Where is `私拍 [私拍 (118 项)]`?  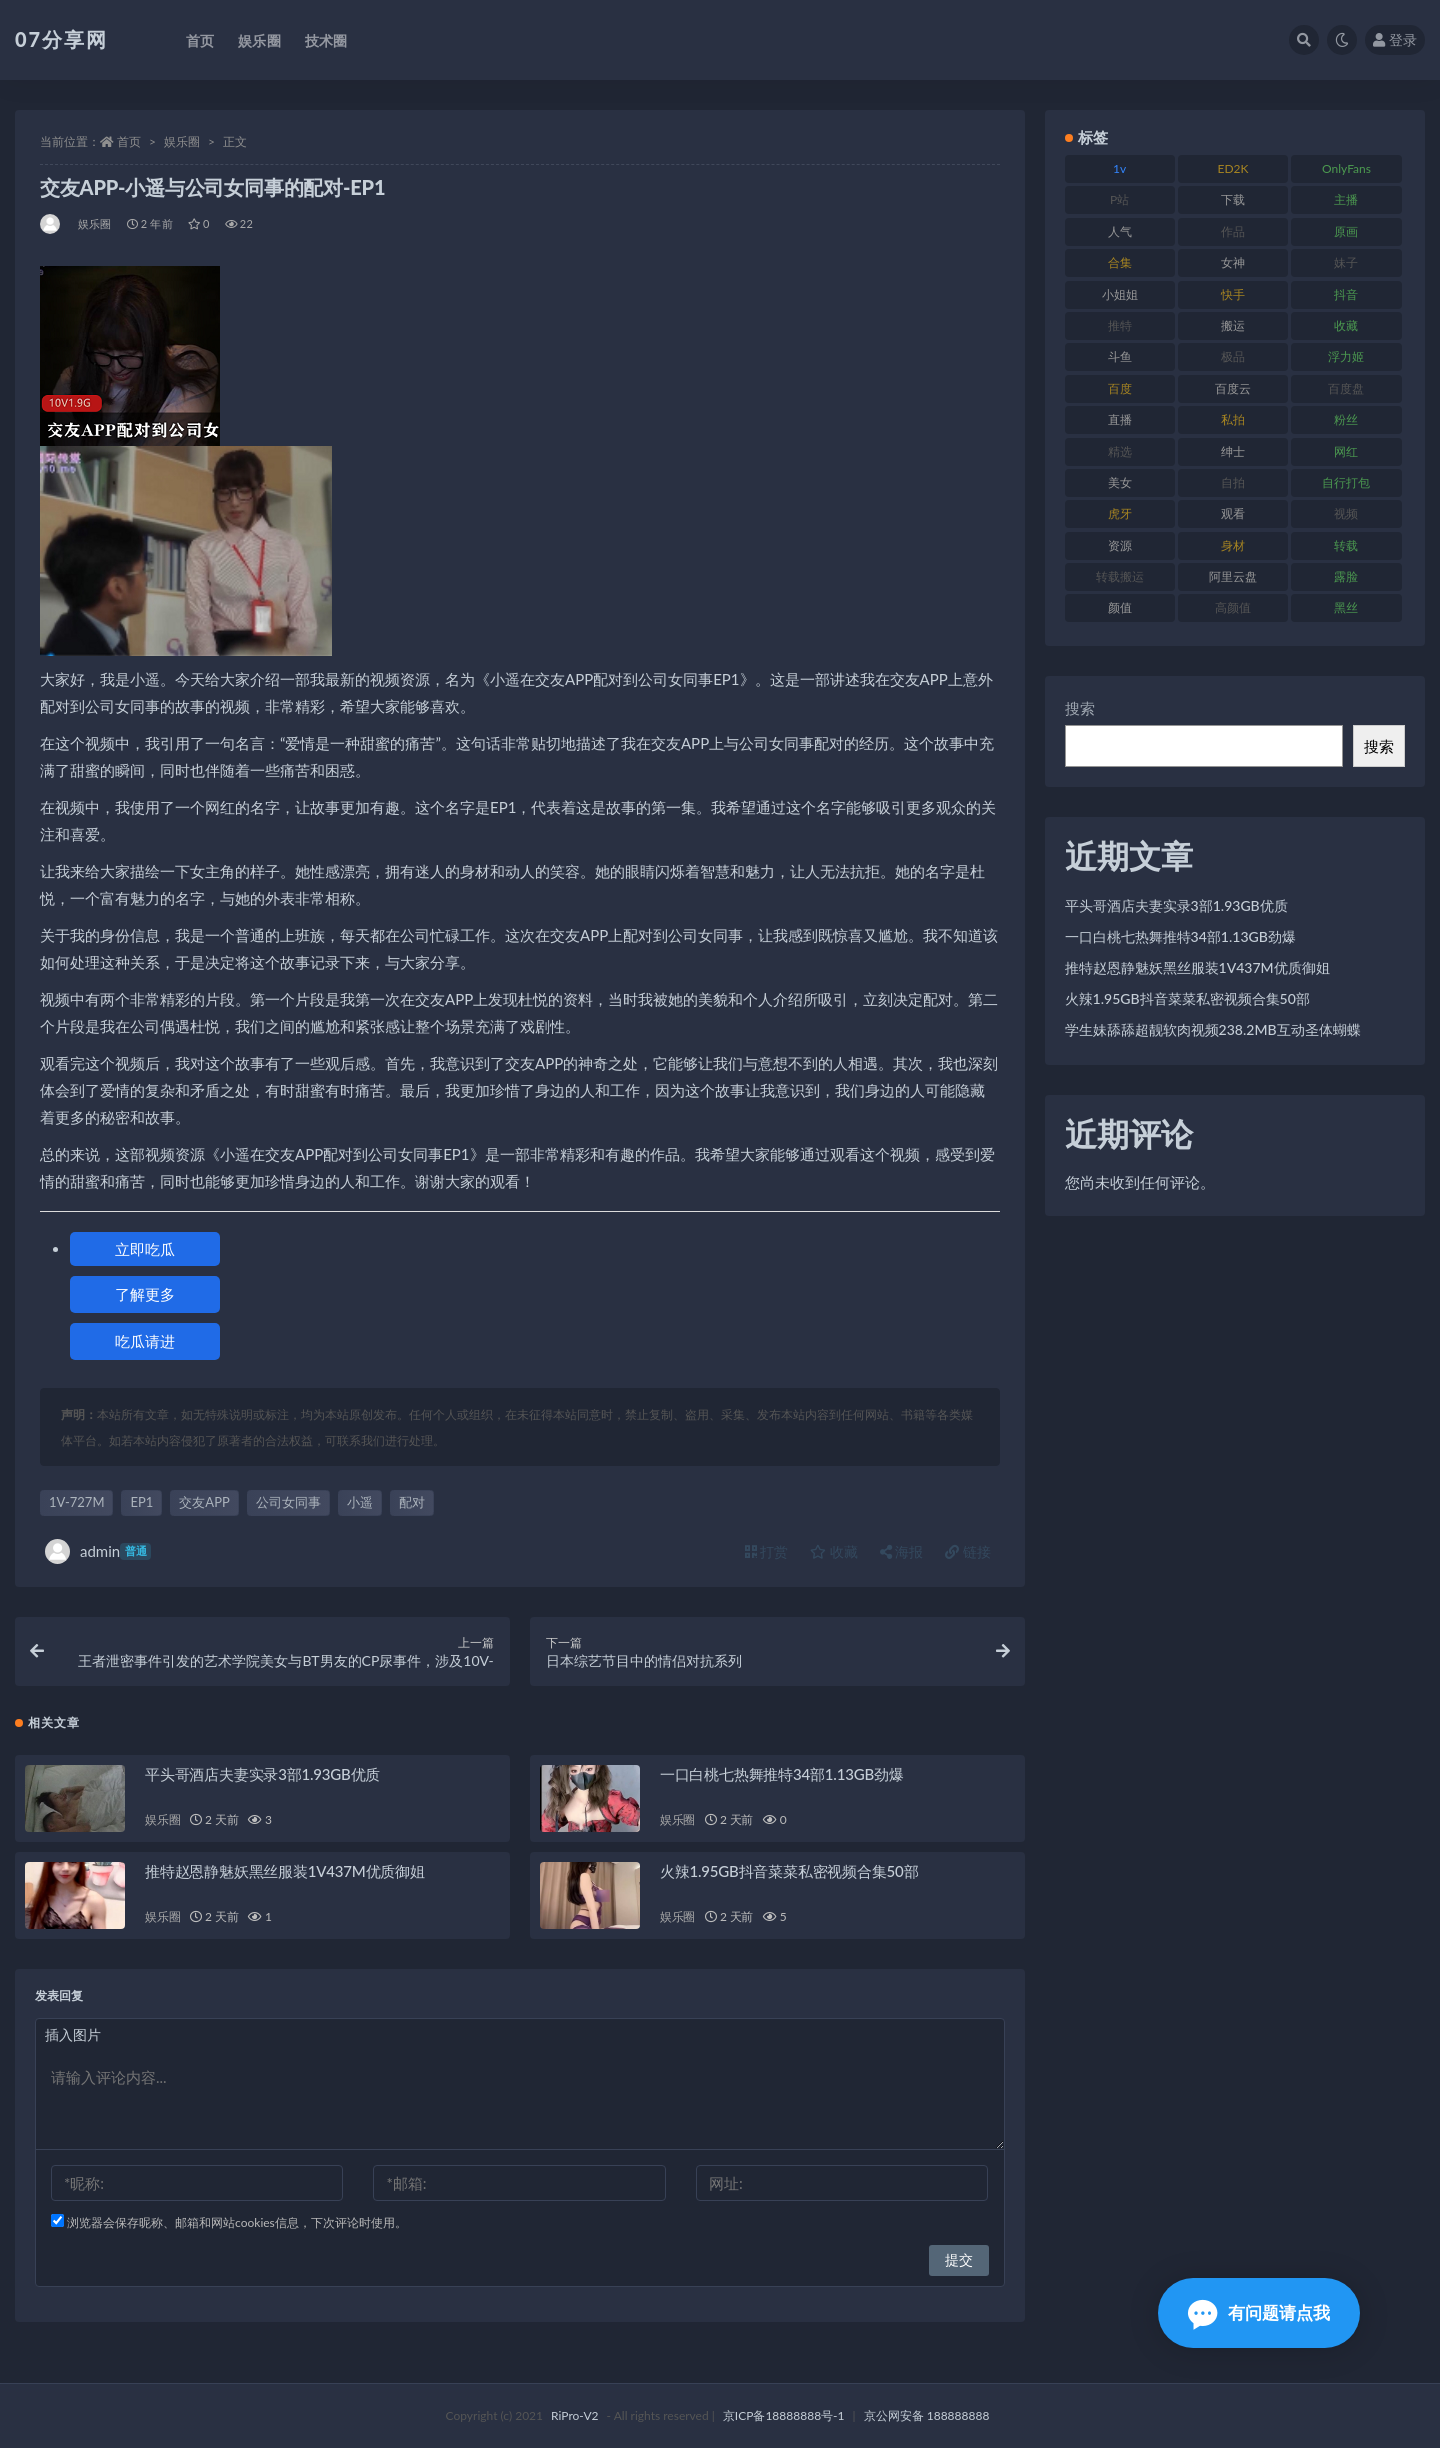 私拍 [私拍 (118 项)] is located at coordinates (1233, 419).